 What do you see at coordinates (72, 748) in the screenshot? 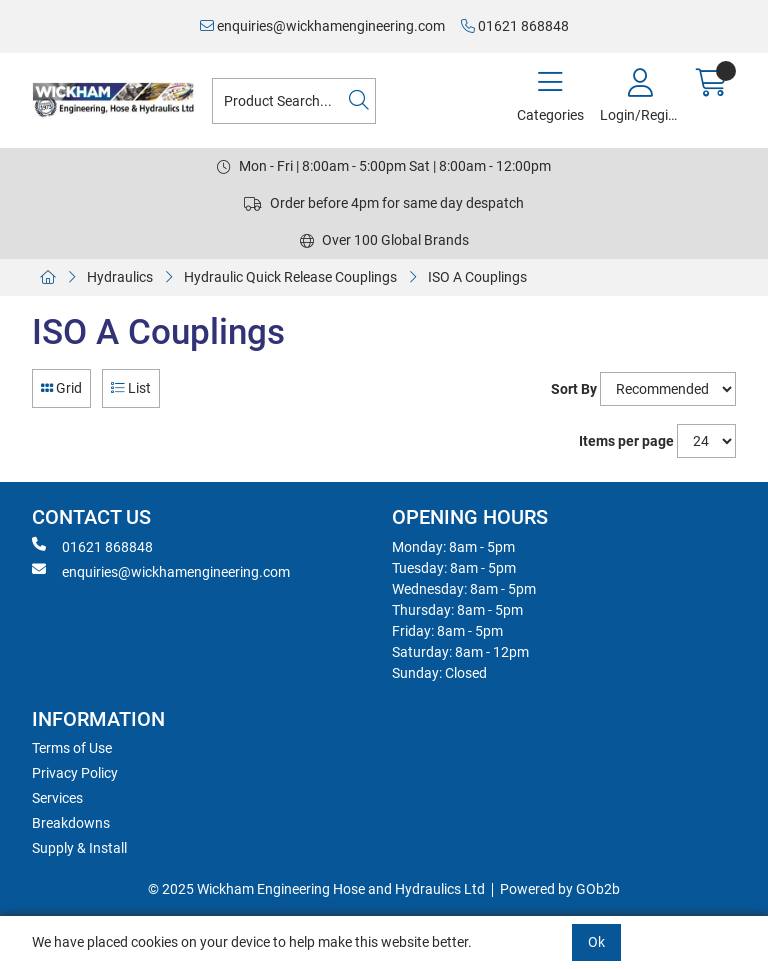
I see `Terms of Use` at bounding box center [72, 748].